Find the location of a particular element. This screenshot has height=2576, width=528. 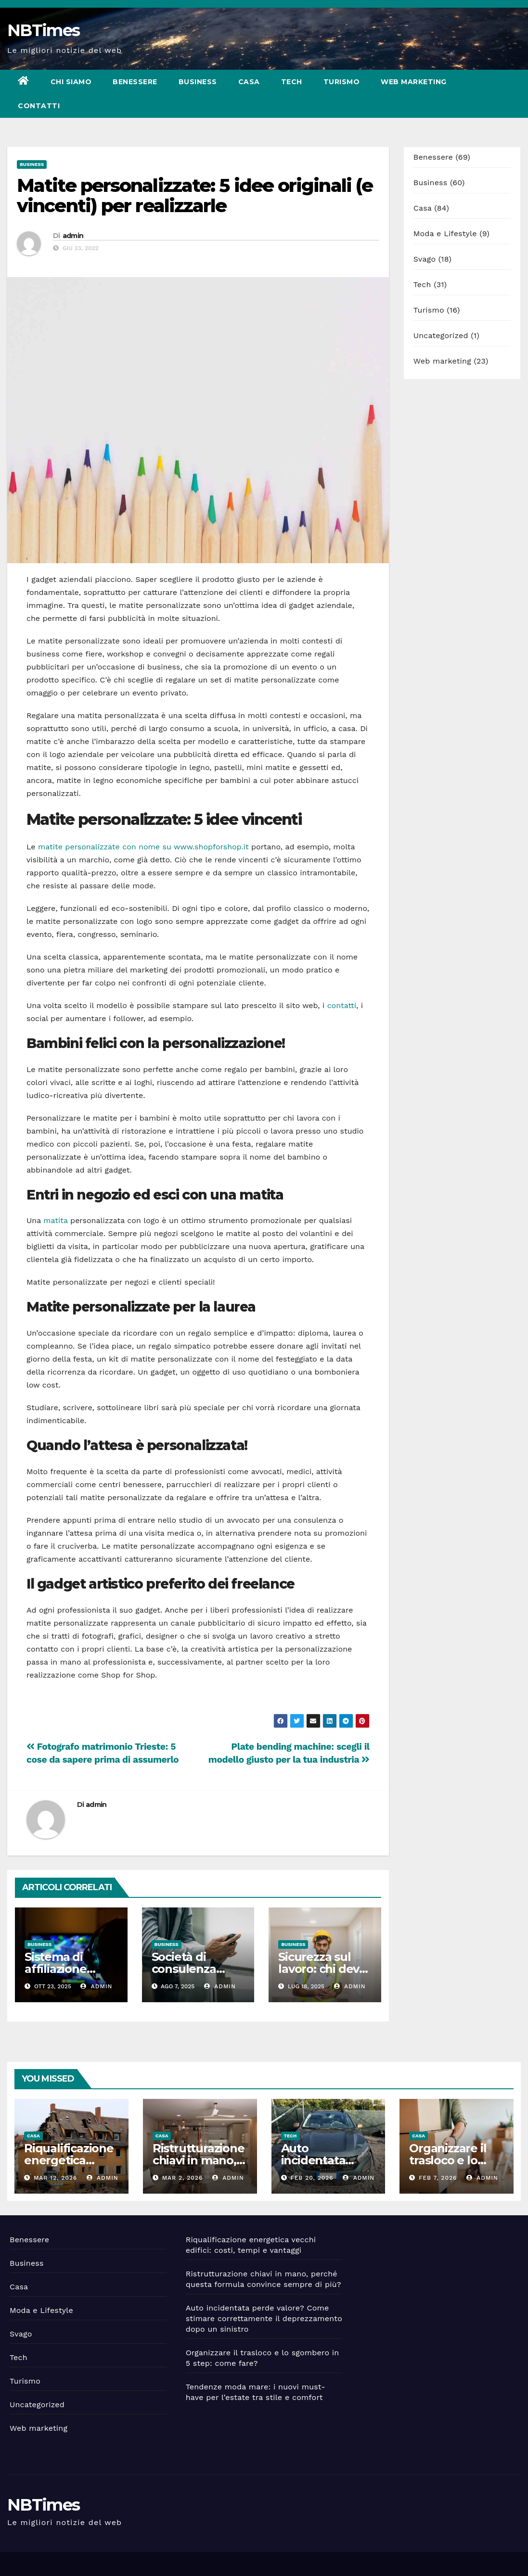

Feb 7, 2026 is located at coordinates (438, 2177).